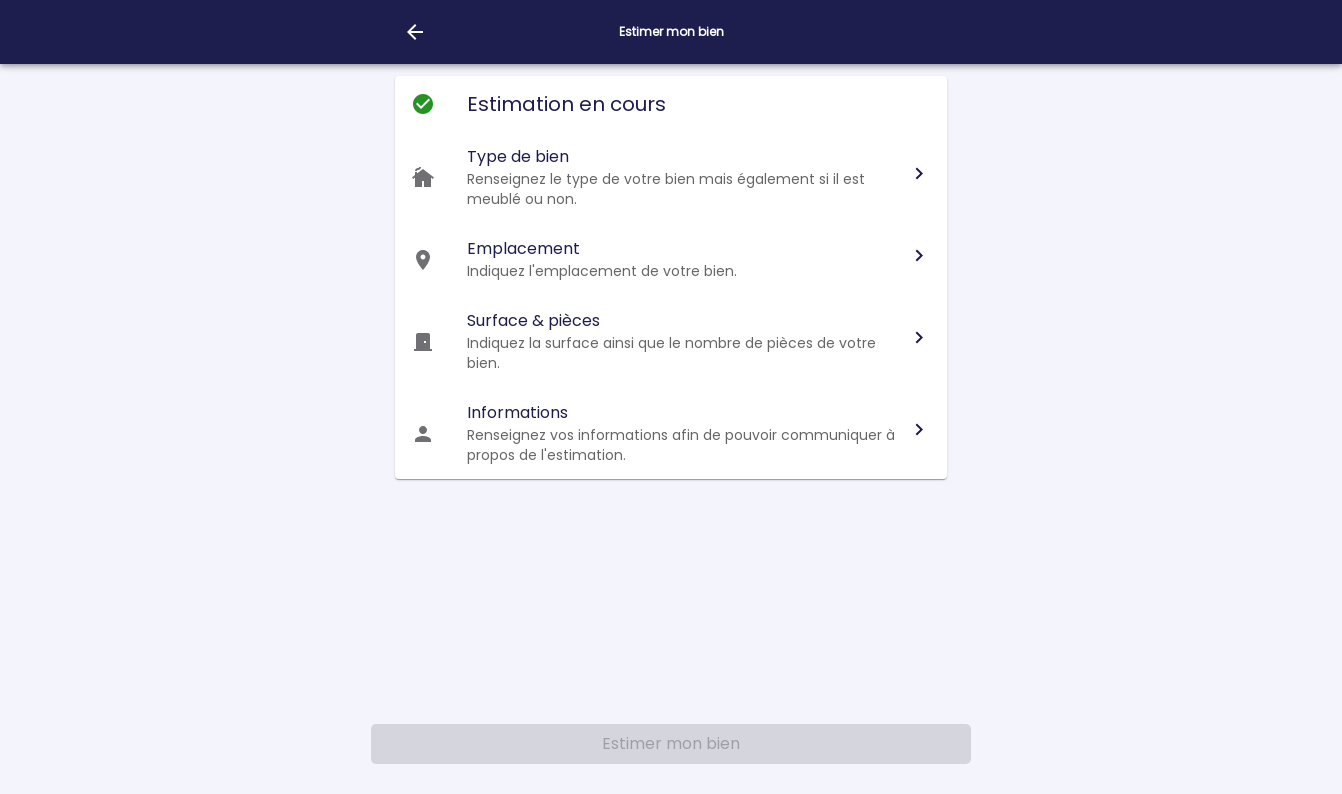  What do you see at coordinates (671, 177) in the screenshot?
I see `[button]` at bounding box center [671, 177].